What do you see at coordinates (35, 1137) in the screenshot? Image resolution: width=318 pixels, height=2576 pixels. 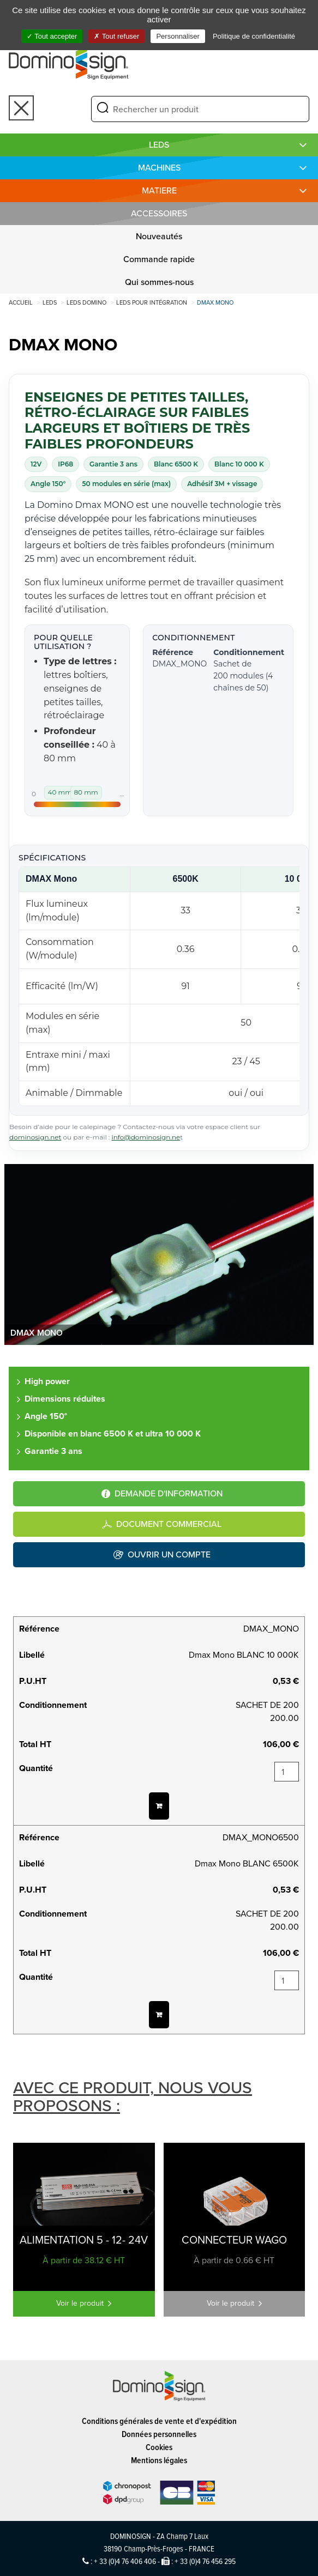 I see `dominosign.net` at bounding box center [35, 1137].